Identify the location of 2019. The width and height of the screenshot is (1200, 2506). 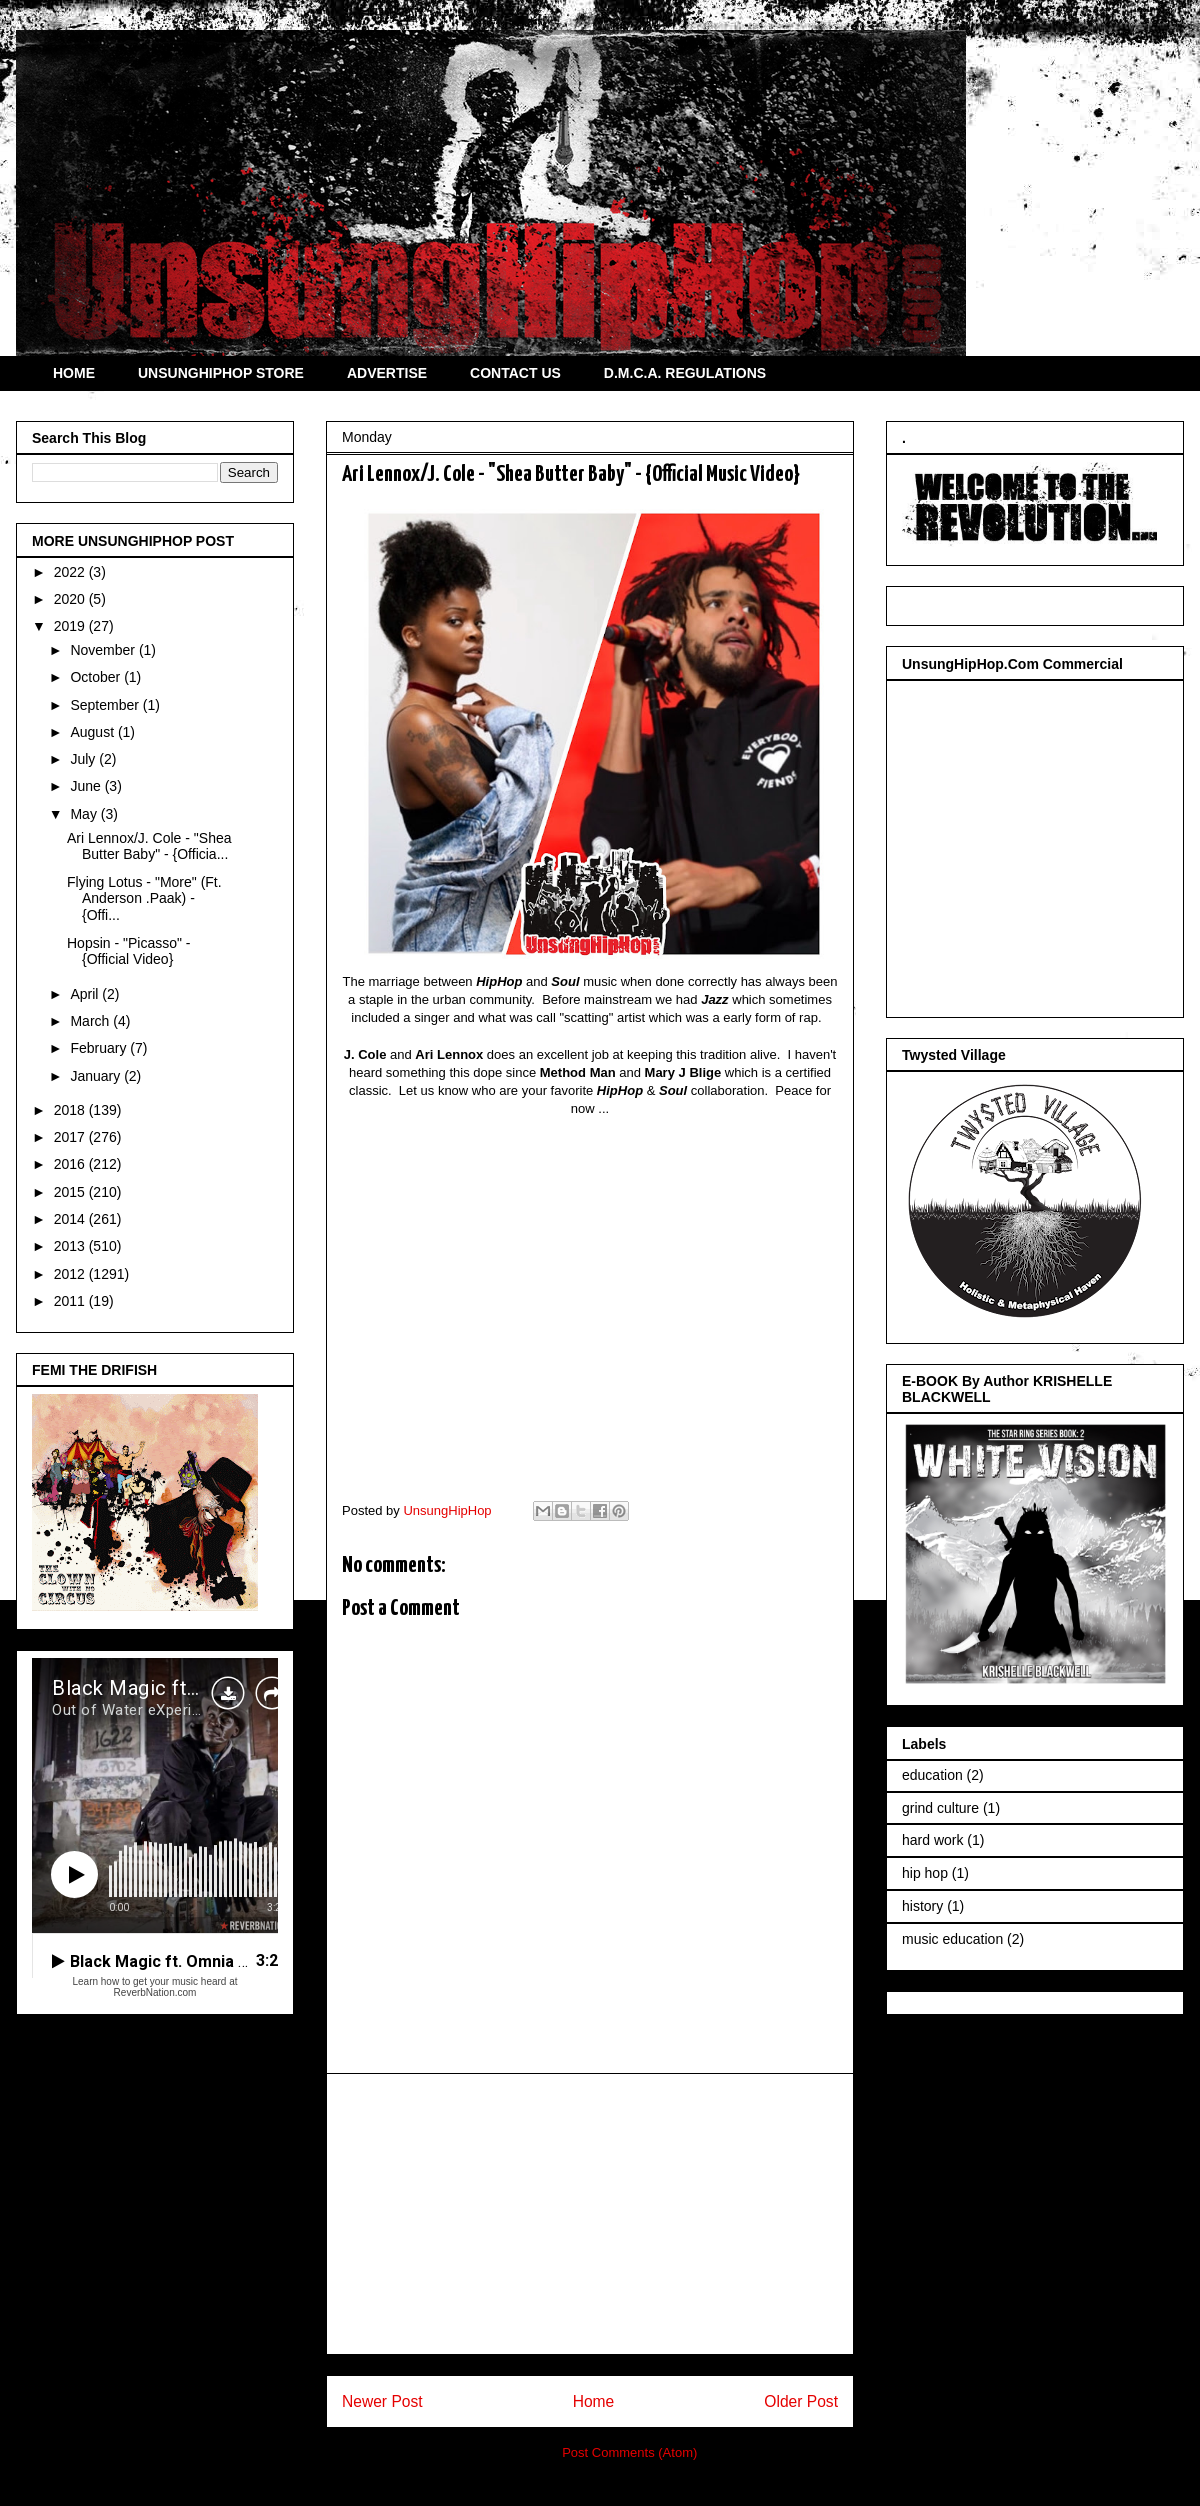
(71, 626).